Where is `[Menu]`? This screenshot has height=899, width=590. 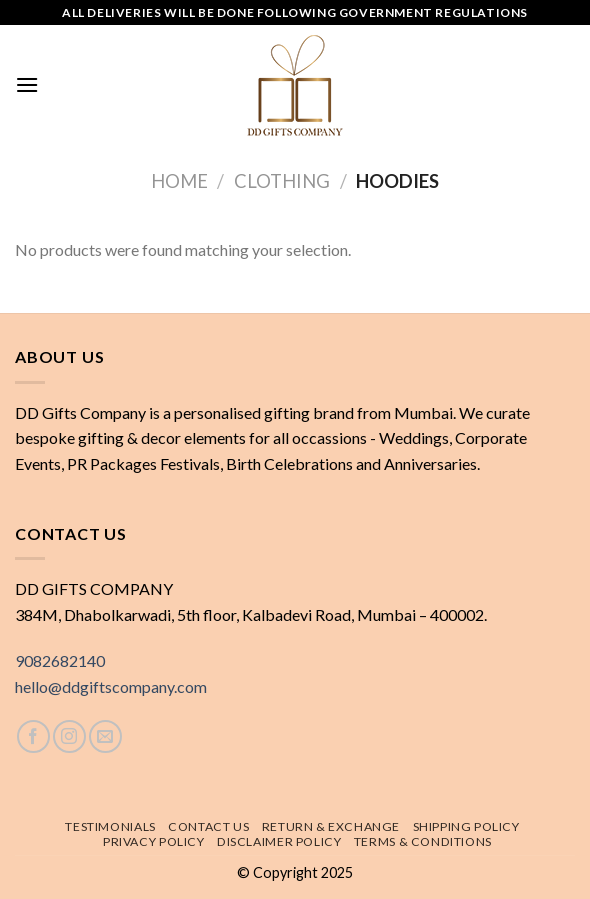 [Menu] is located at coordinates (27, 84).